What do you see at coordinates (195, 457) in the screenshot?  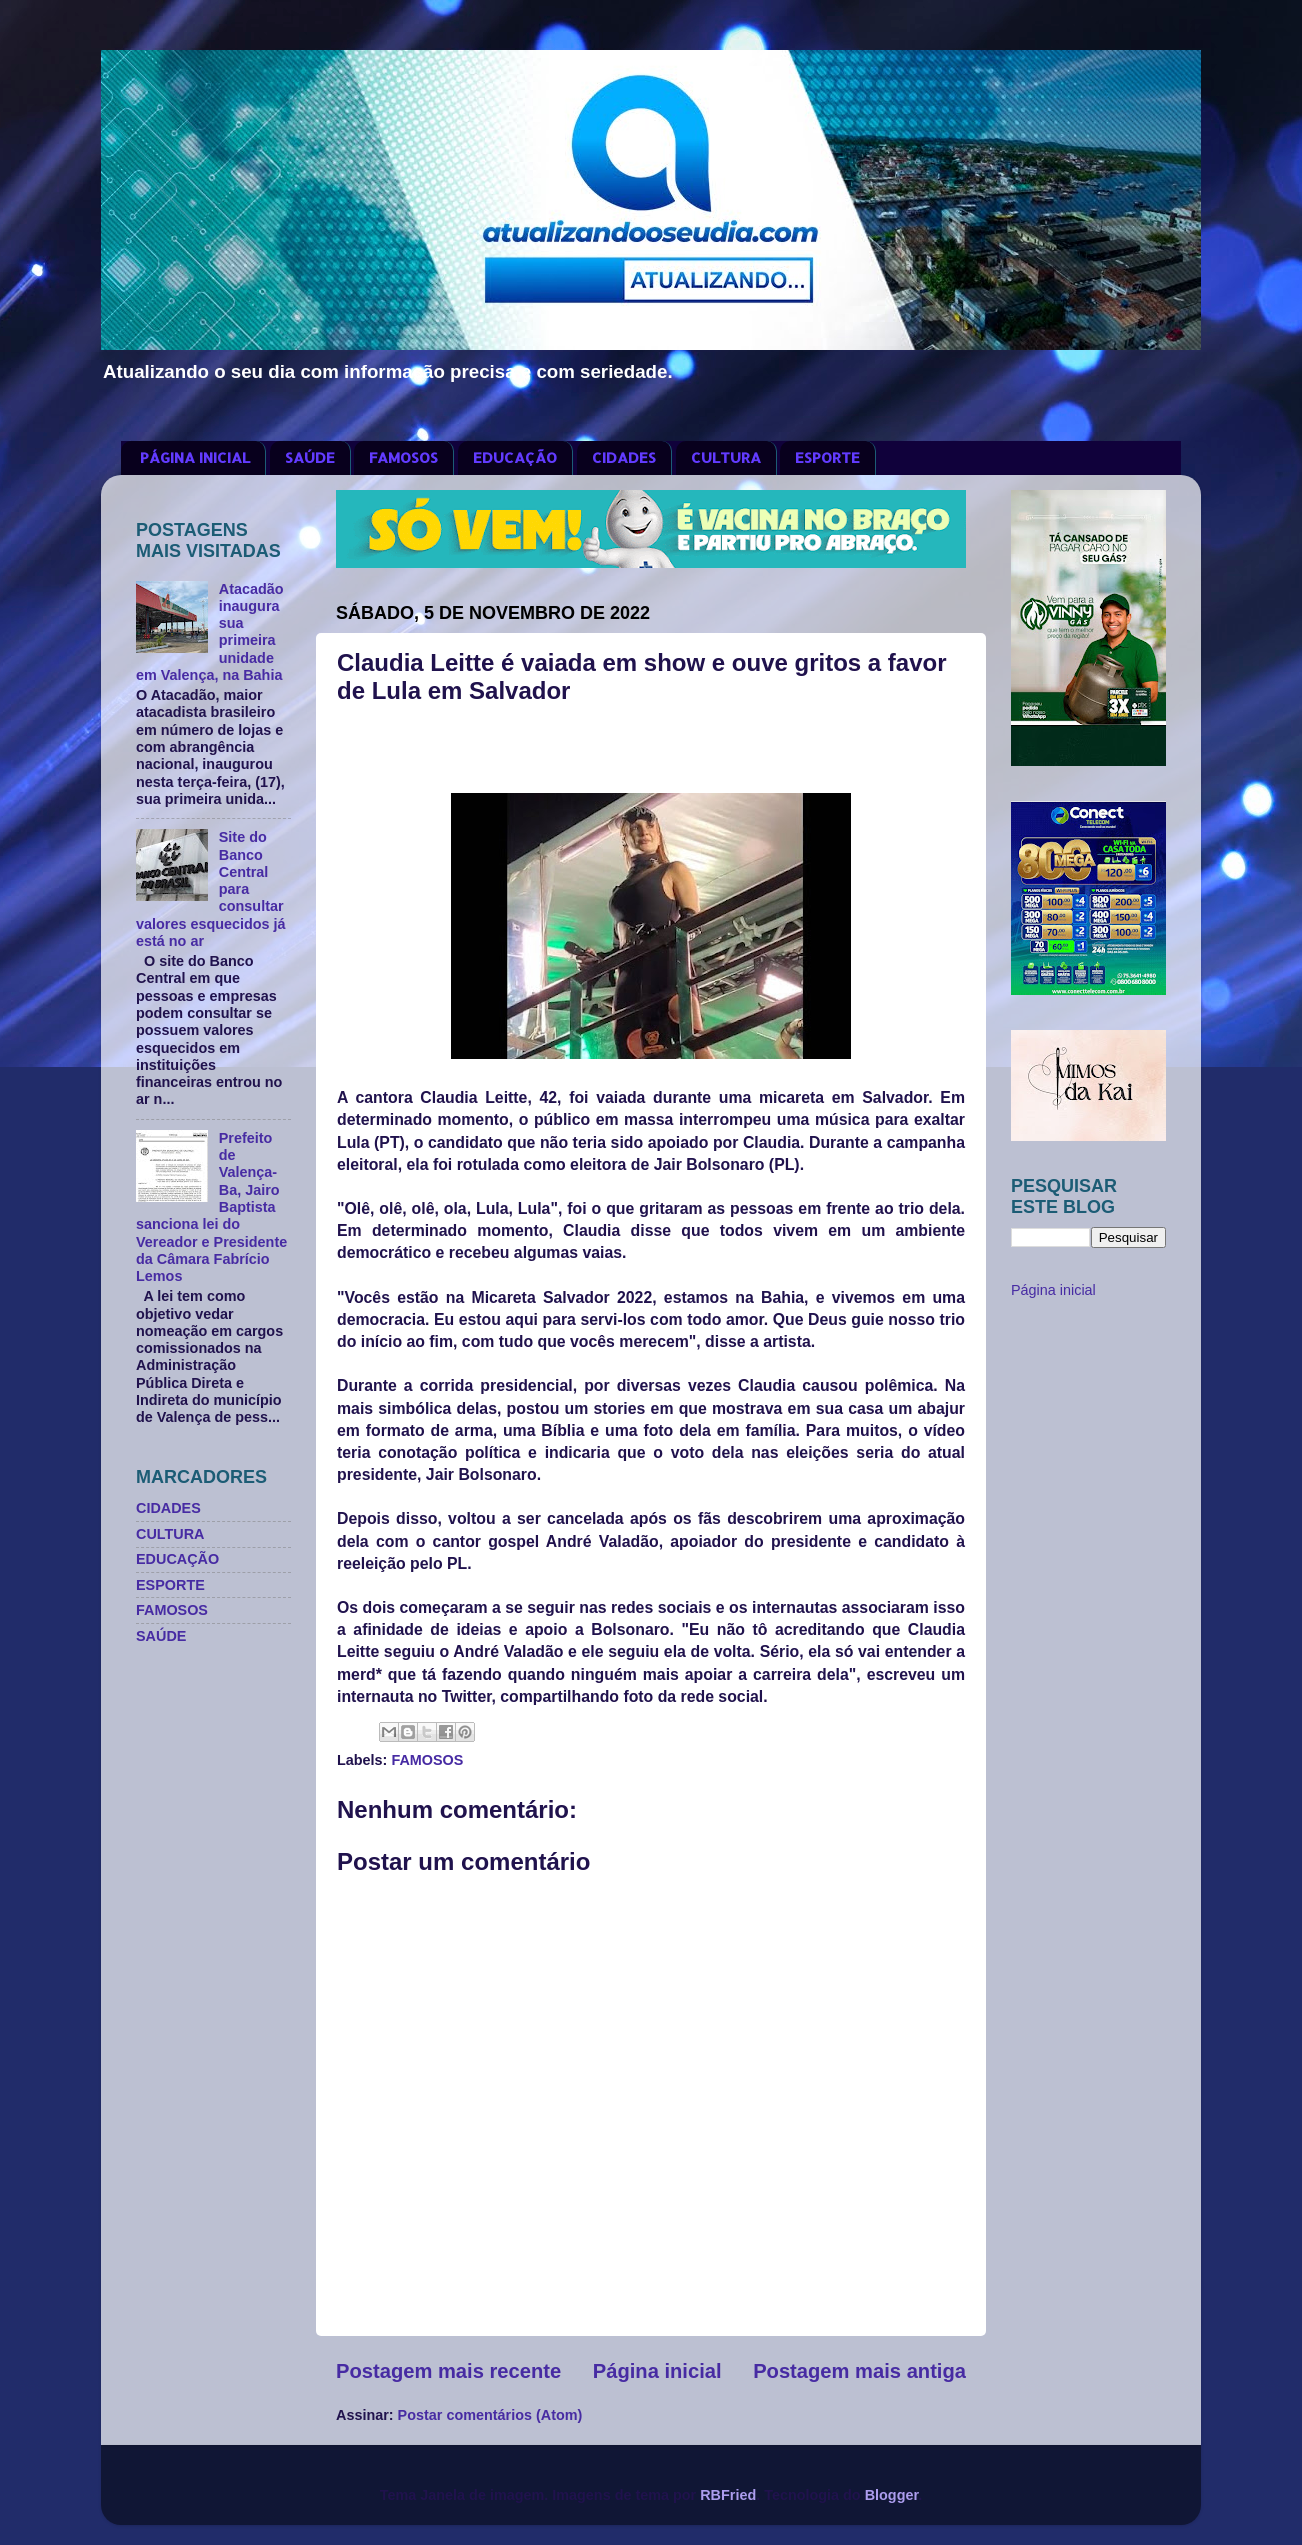 I see `PÁGINA INICIAL` at bounding box center [195, 457].